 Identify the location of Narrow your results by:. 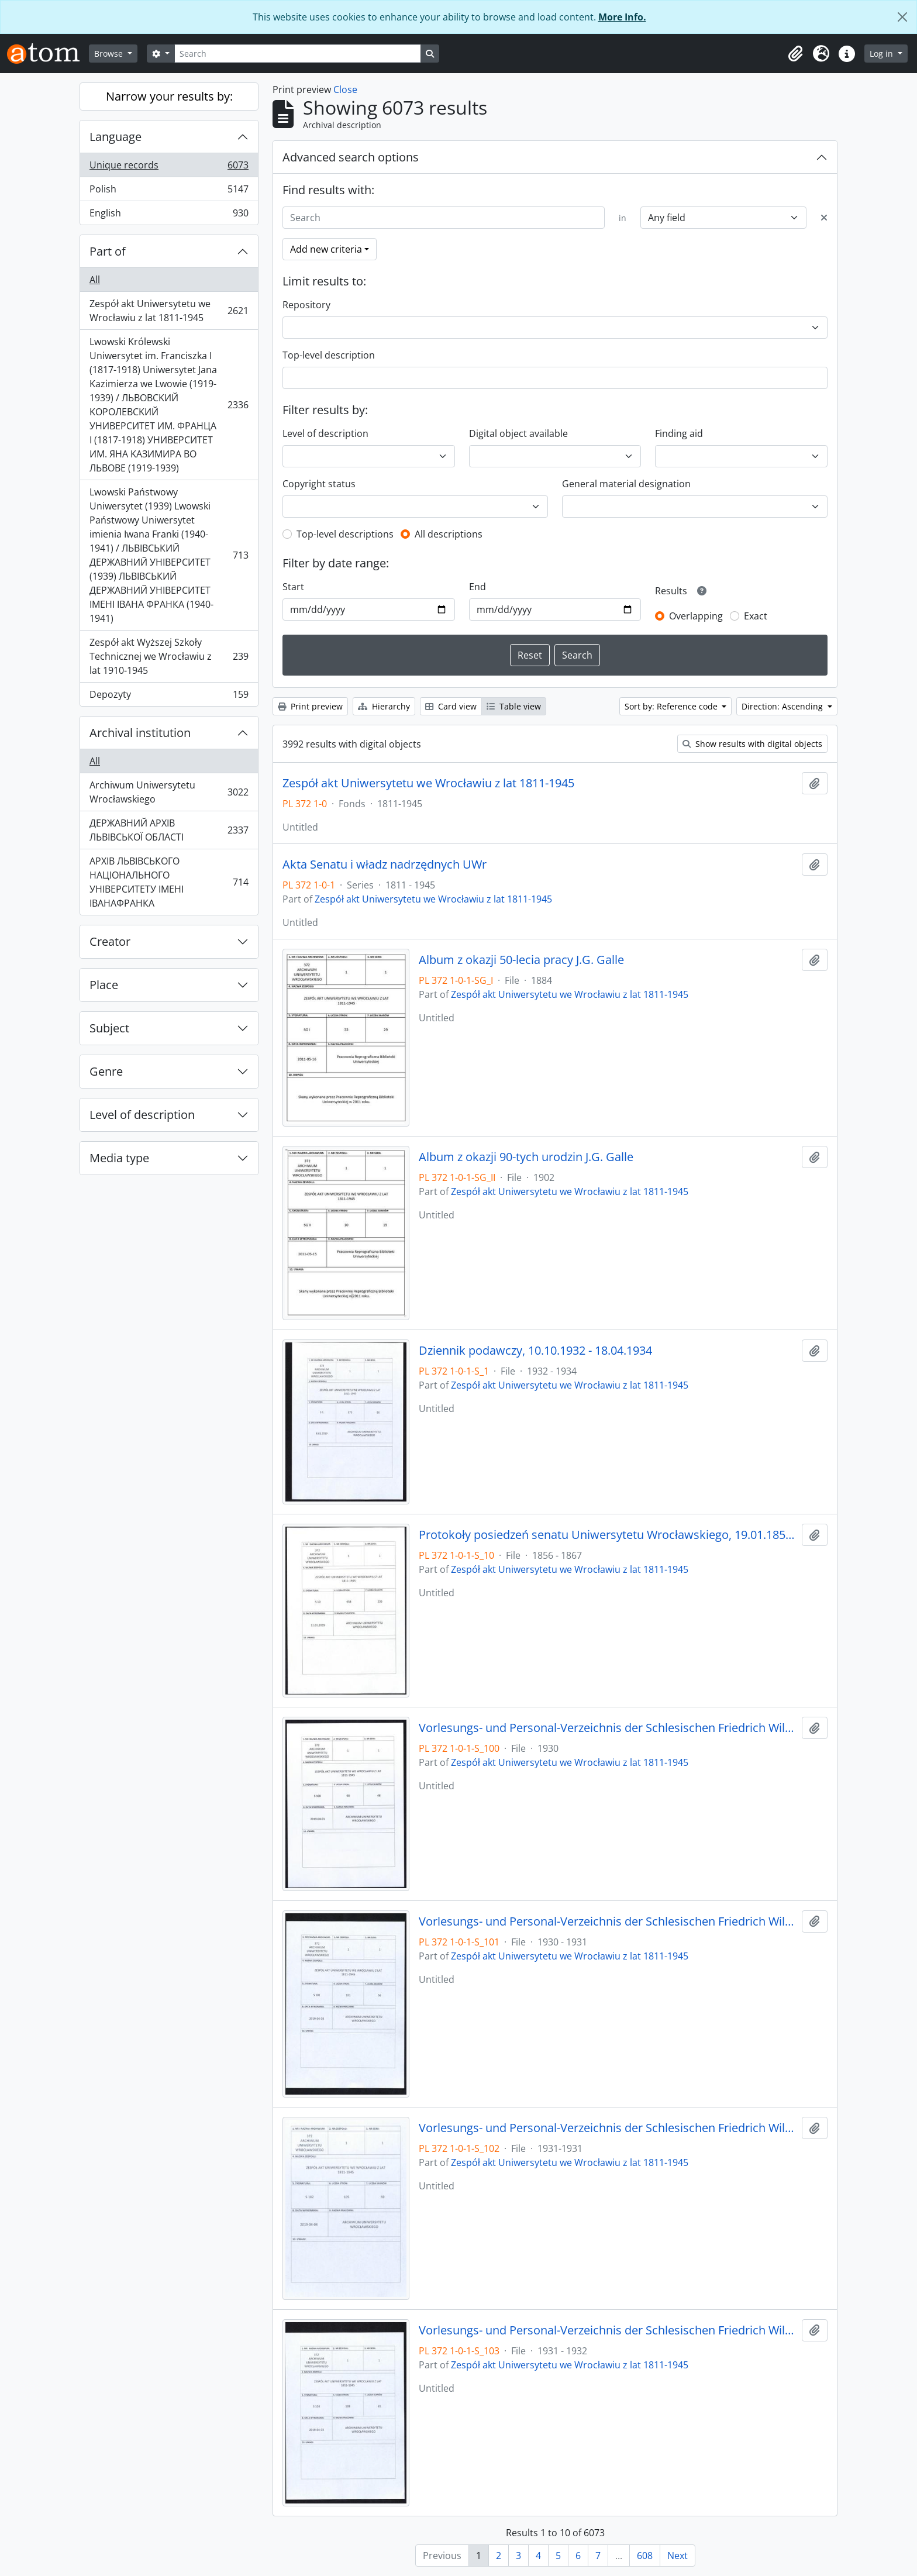
(169, 96).